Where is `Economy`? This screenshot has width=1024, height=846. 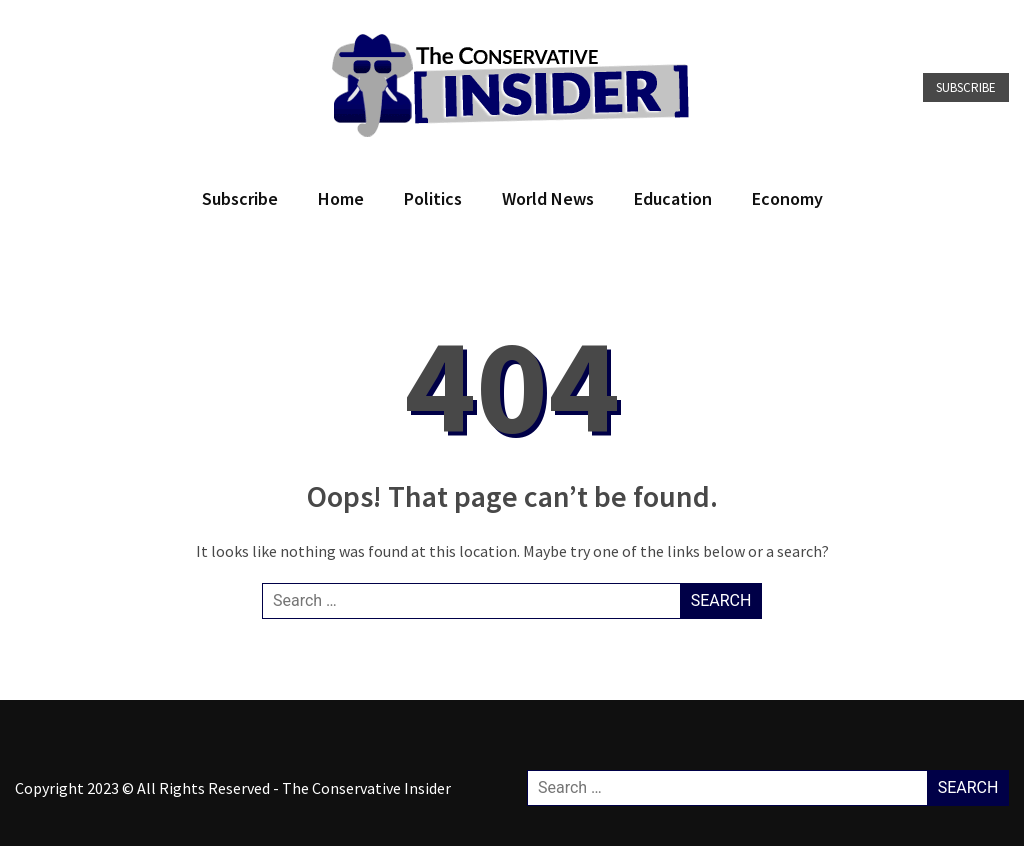 Economy is located at coordinates (787, 198).